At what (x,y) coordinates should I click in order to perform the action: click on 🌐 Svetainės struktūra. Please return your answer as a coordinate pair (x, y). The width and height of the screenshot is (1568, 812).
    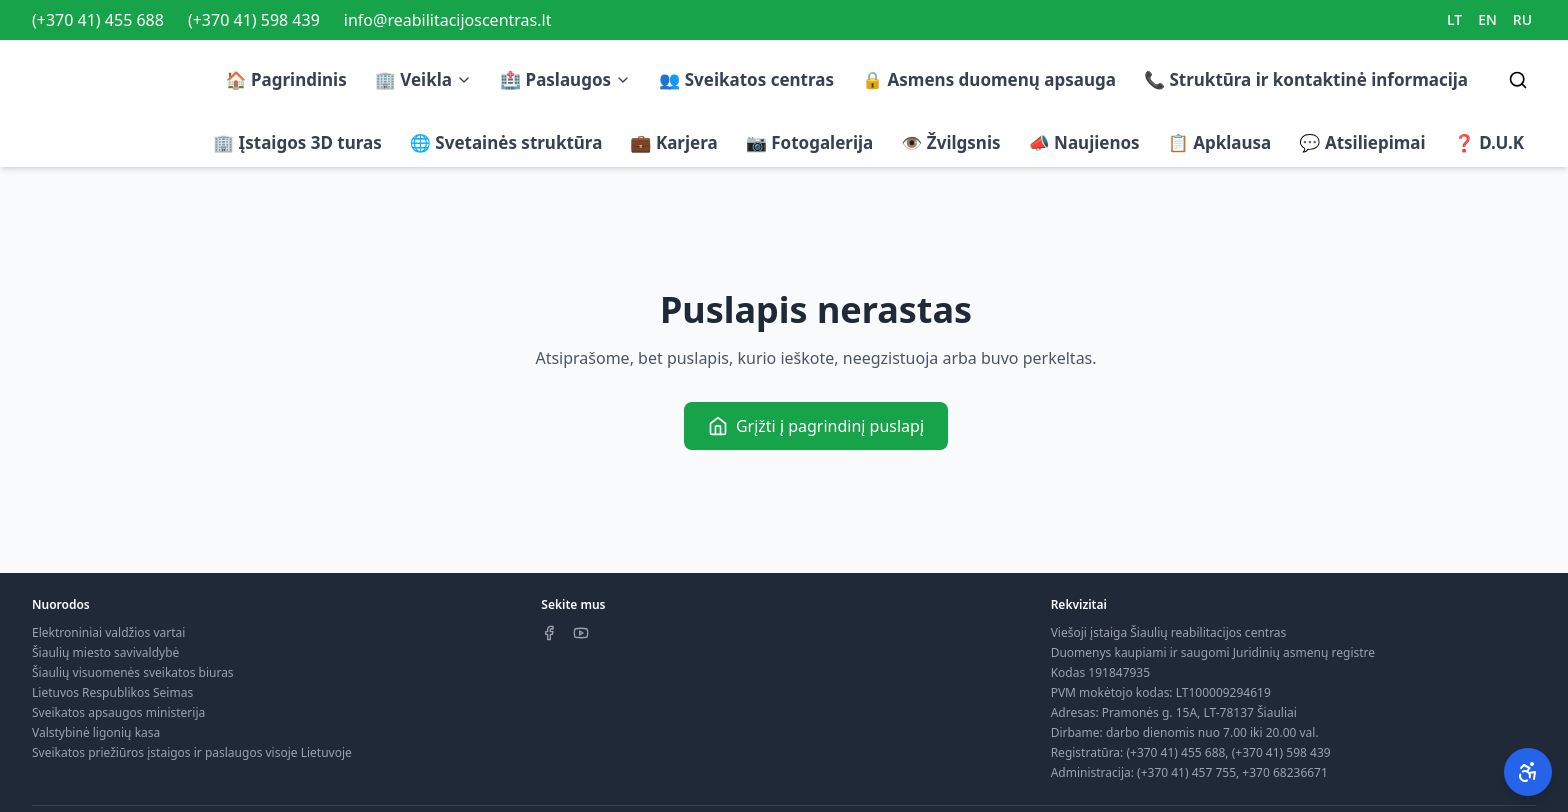
    Looking at the image, I should click on (506, 142).